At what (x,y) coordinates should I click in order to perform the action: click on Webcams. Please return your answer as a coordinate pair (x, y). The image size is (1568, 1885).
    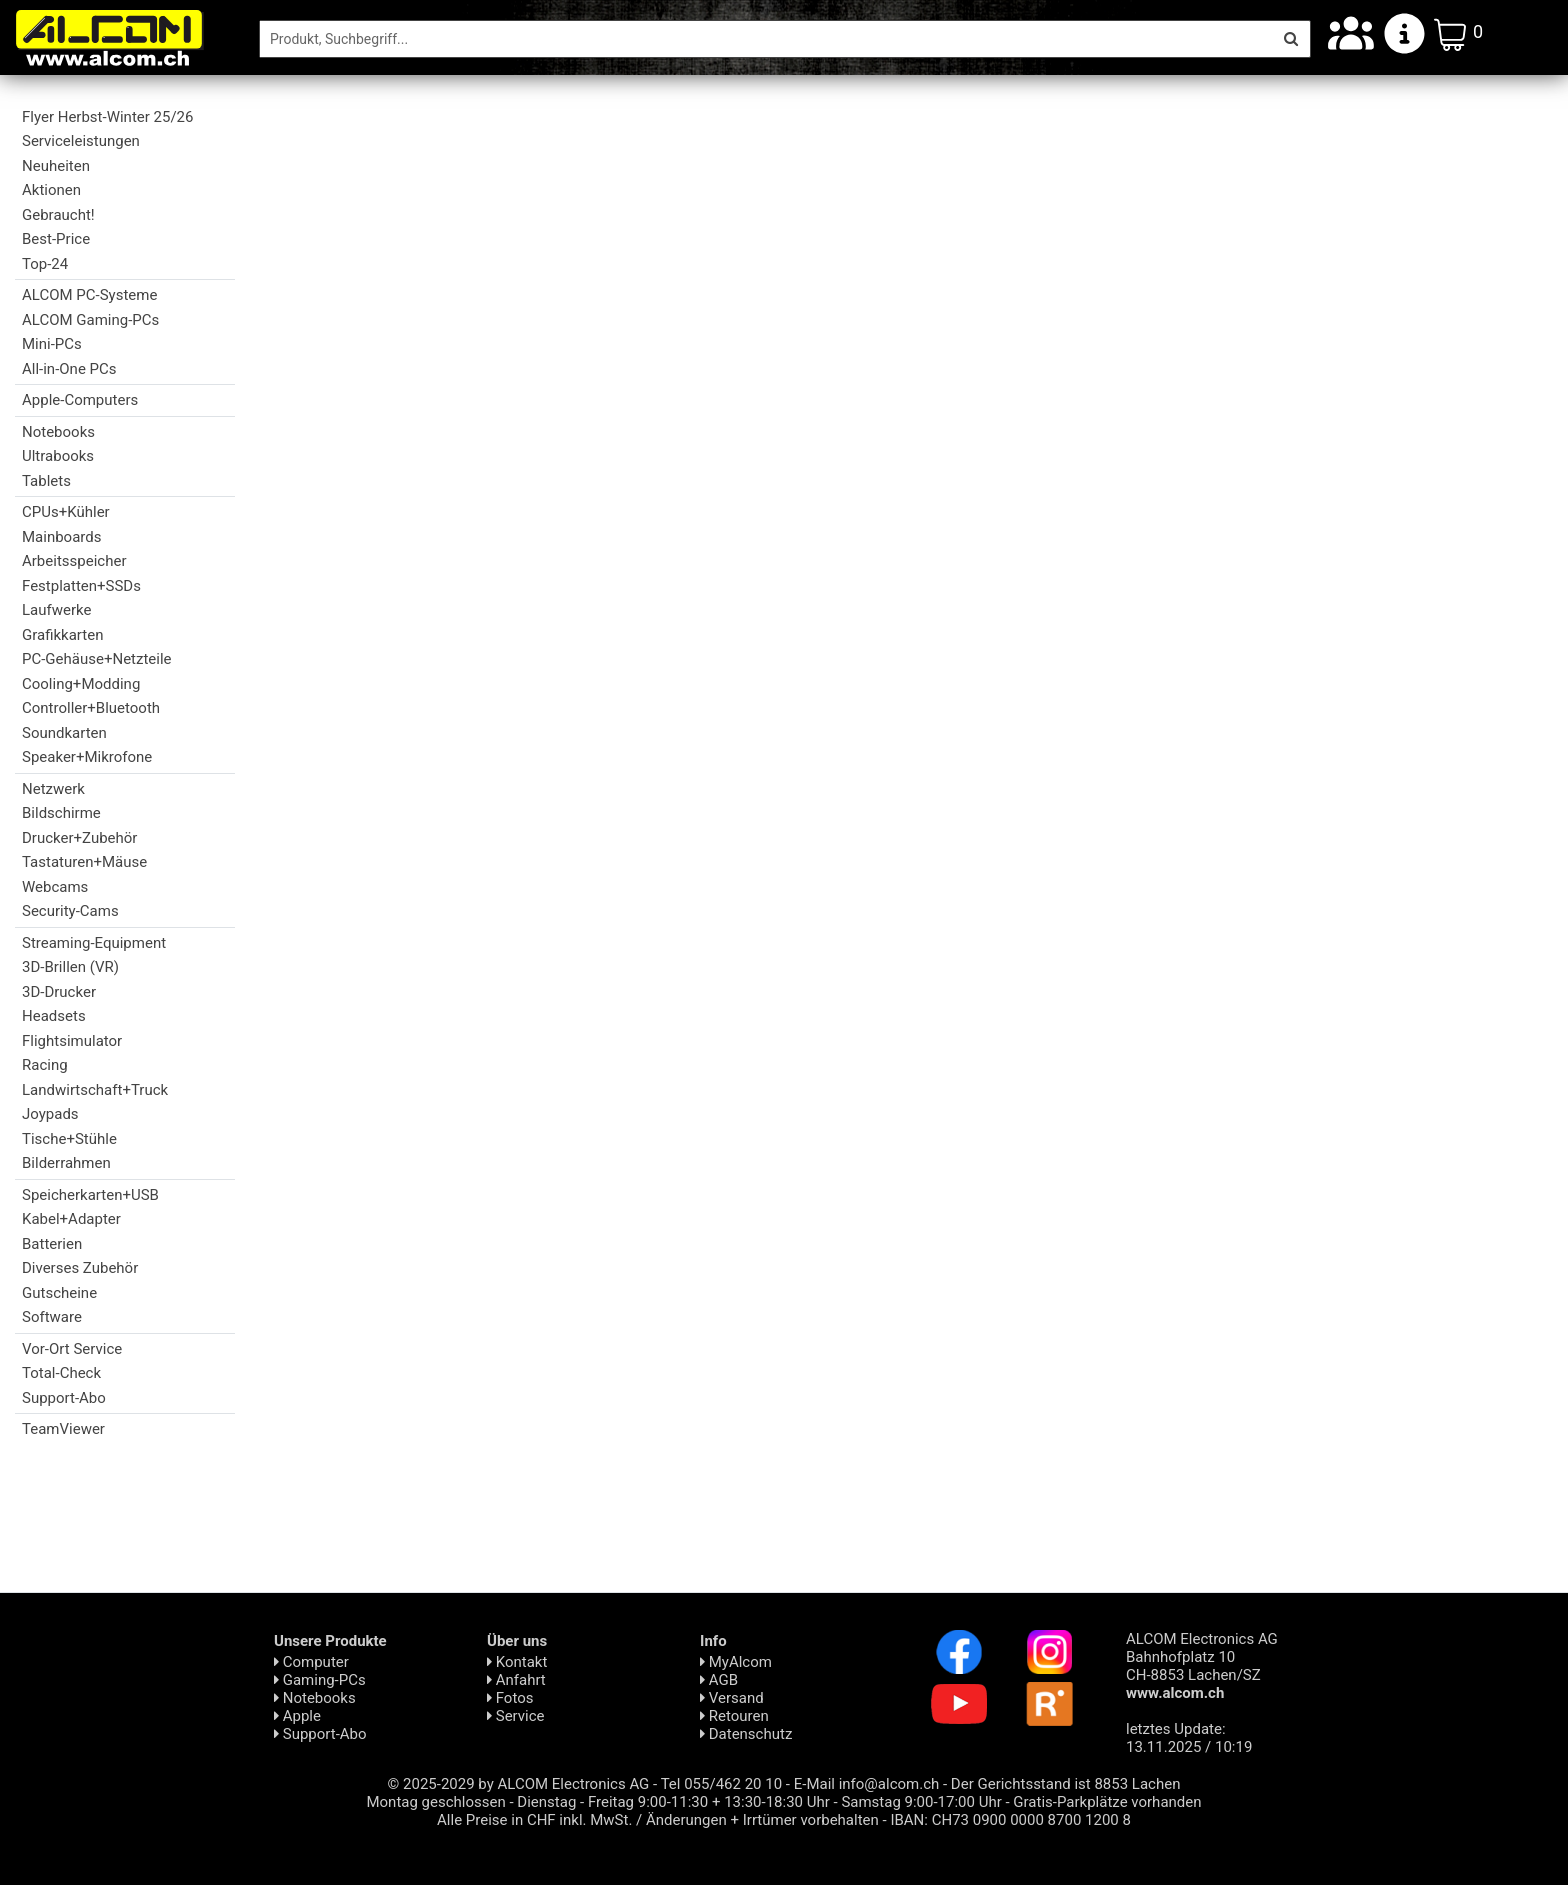
    Looking at the image, I should click on (55, 887).